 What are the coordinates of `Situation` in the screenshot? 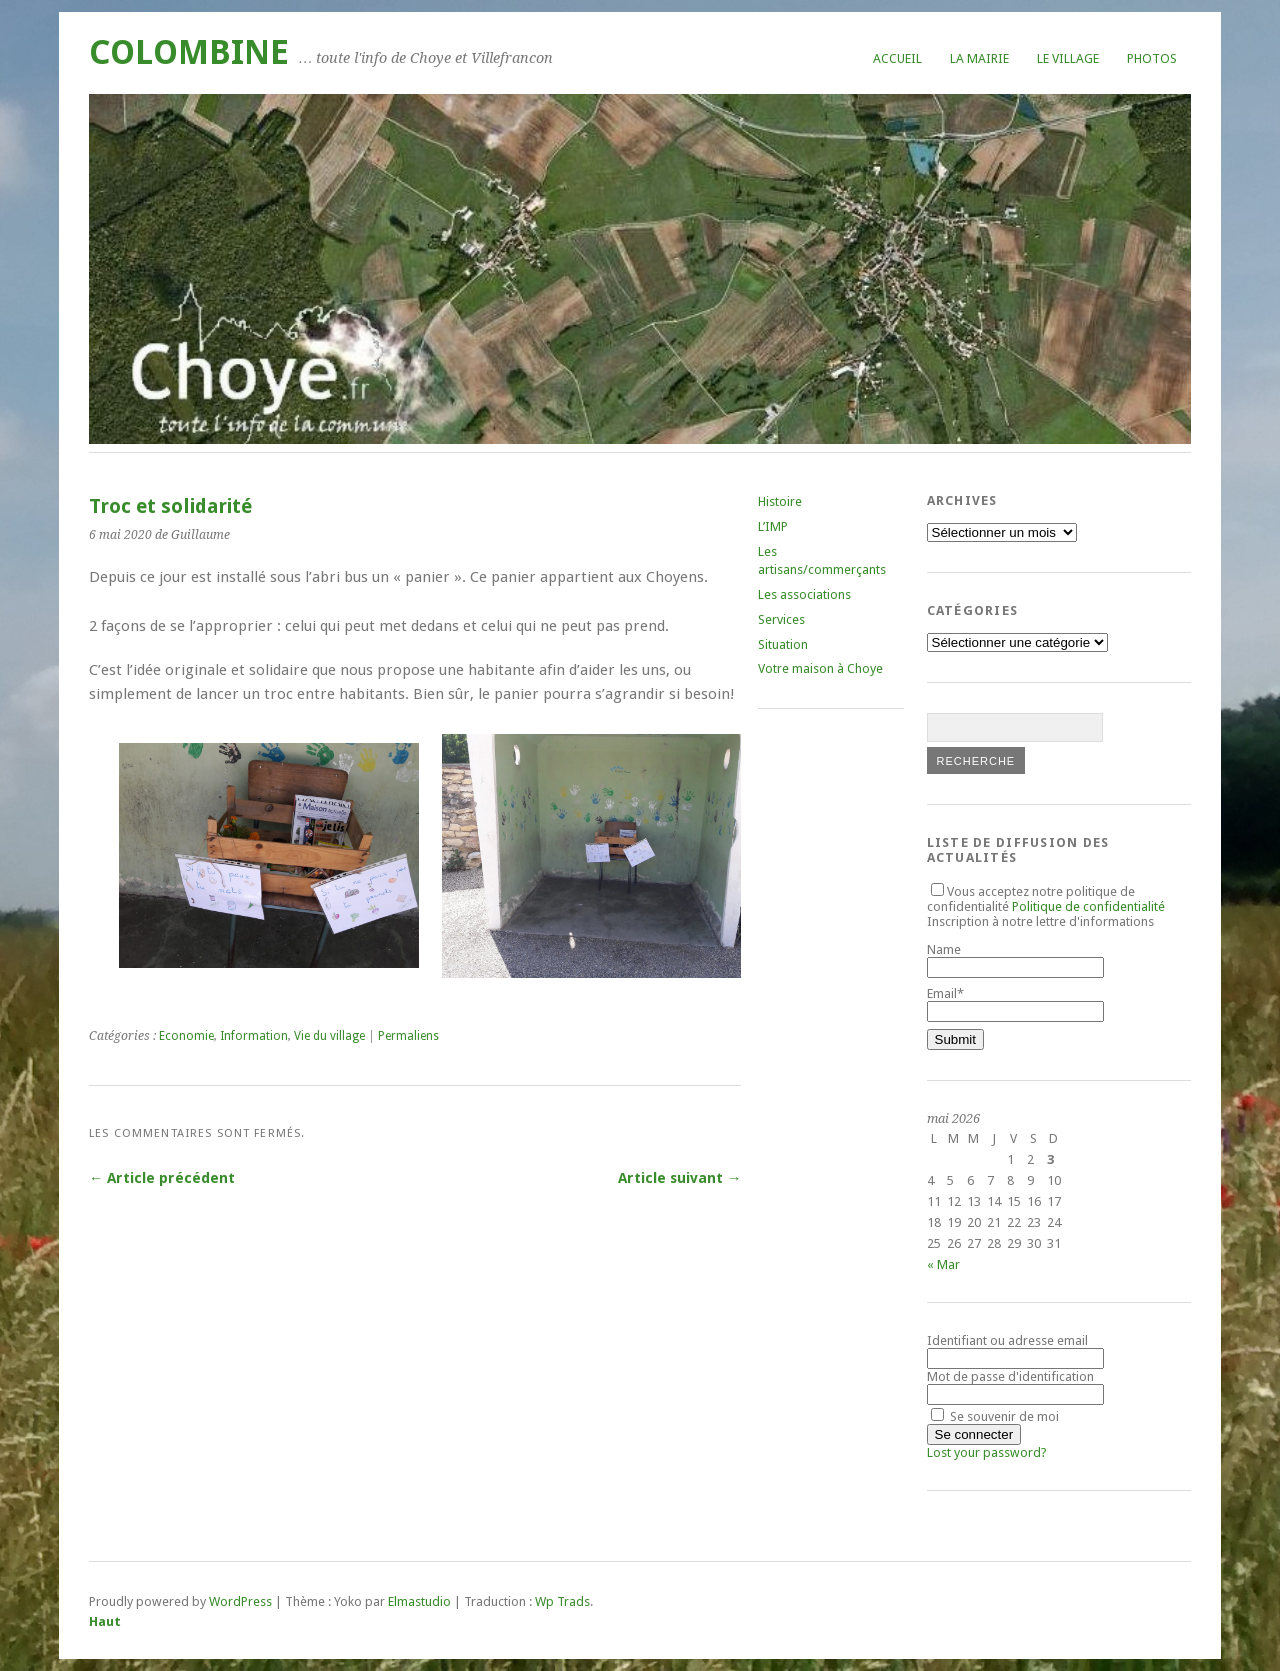 It's located at (783, 644).